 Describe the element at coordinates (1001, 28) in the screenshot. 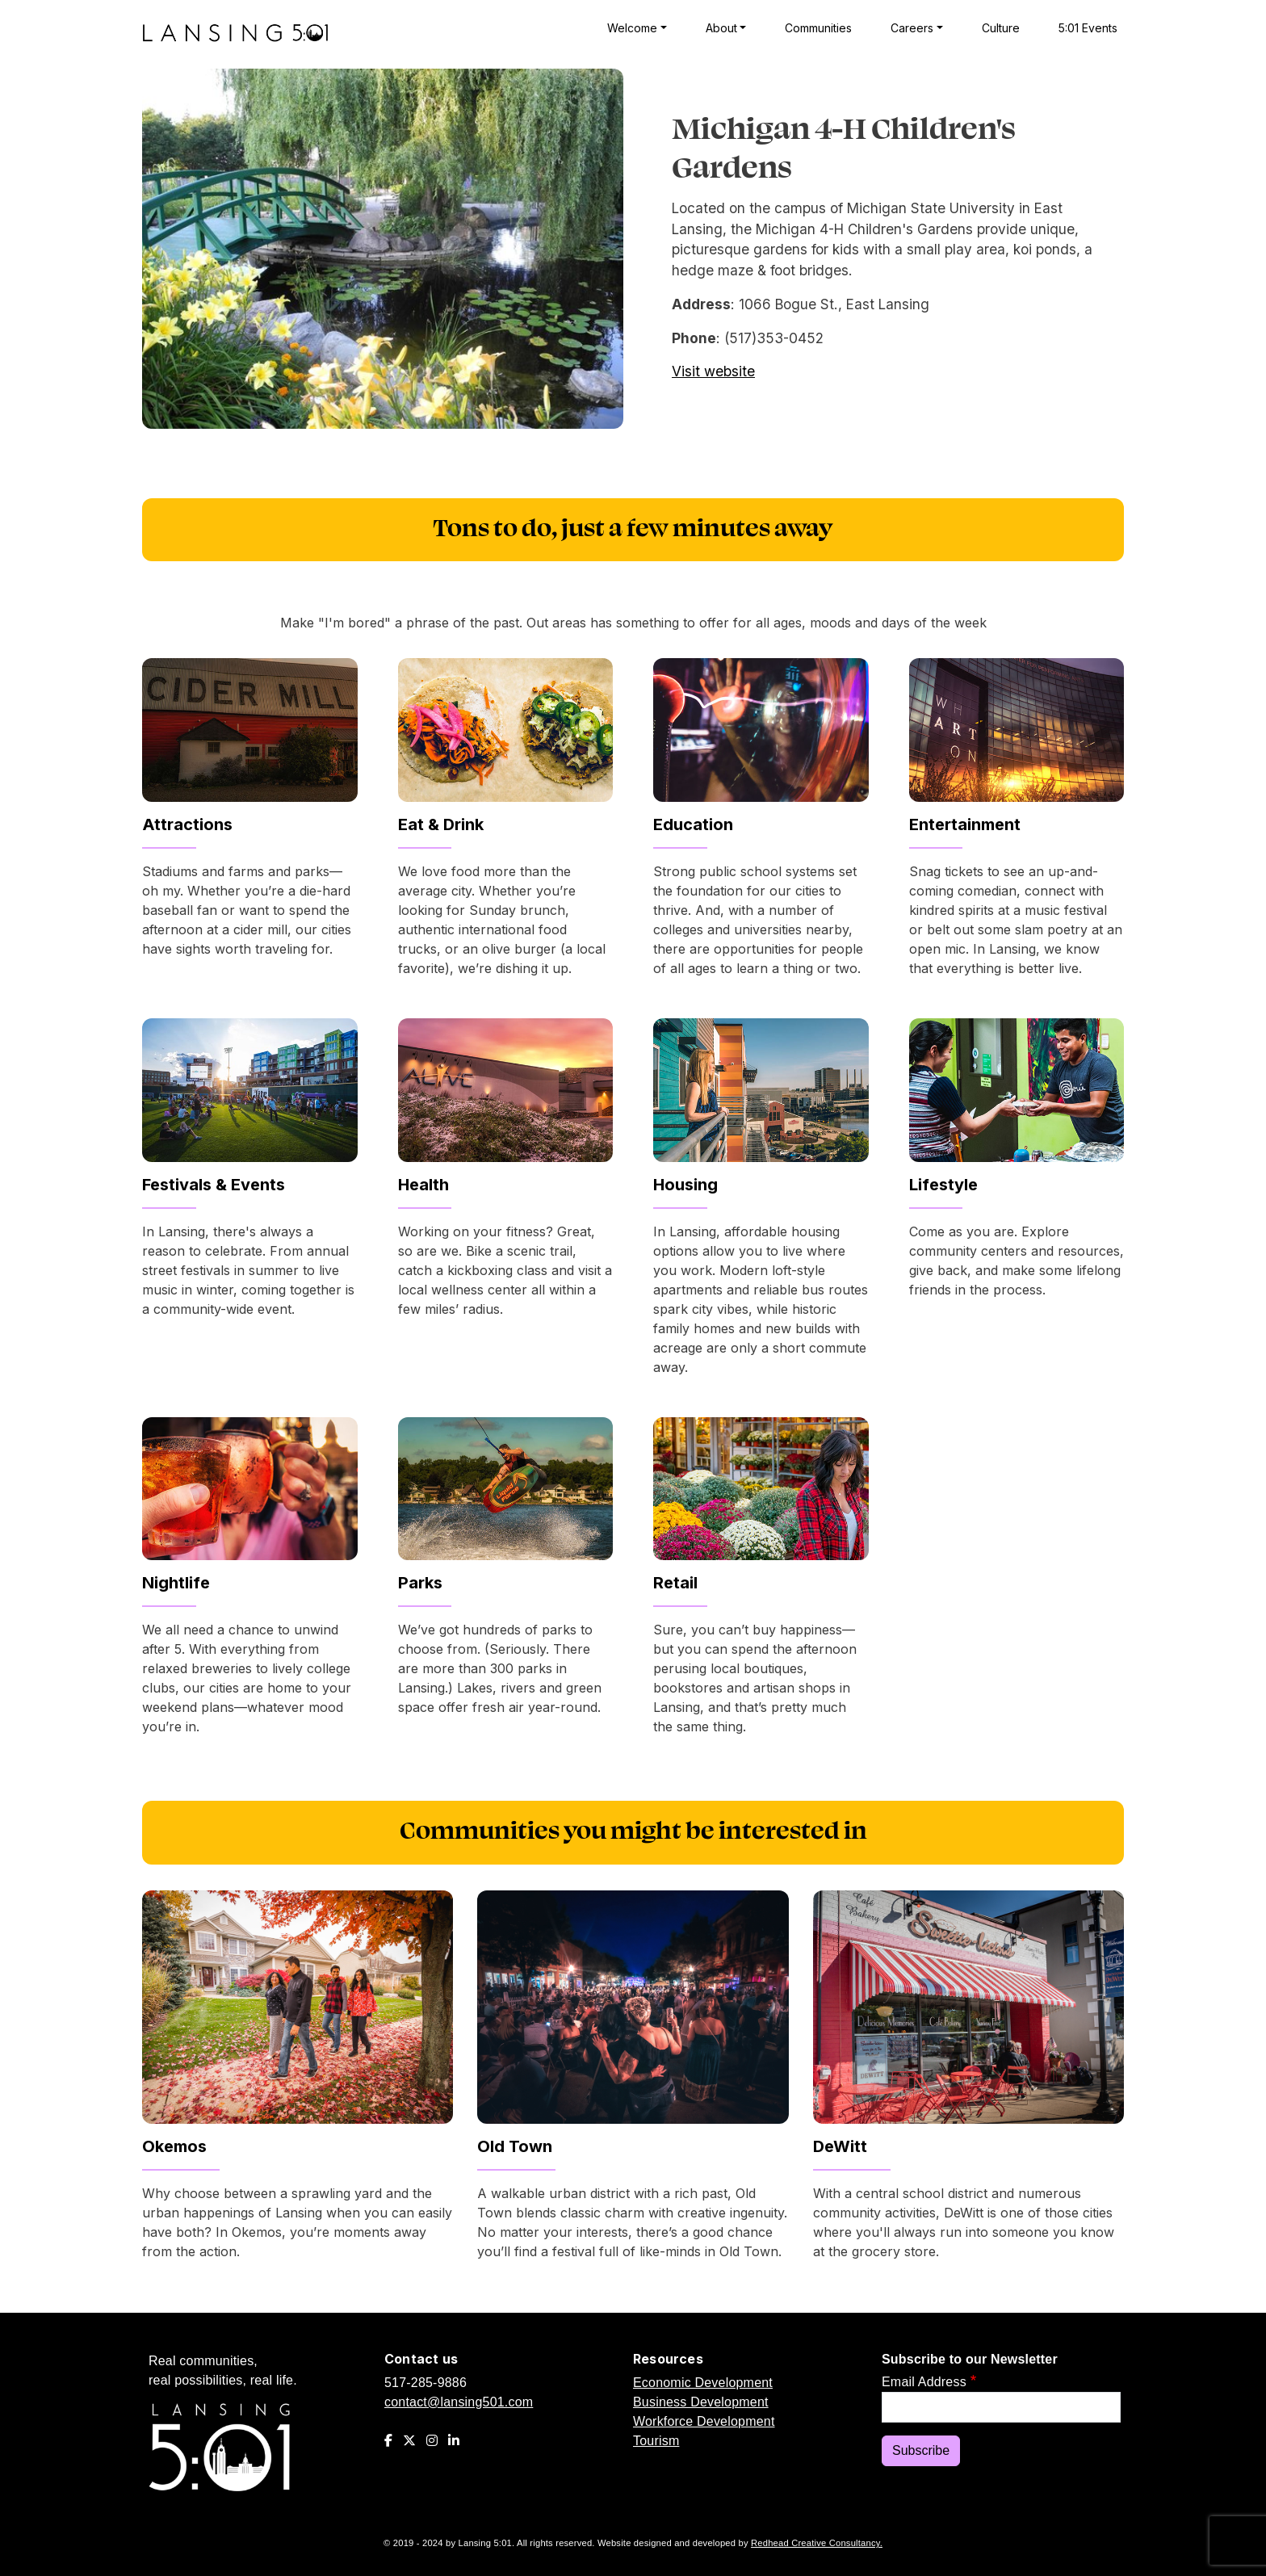

I see `Culture` at that location.